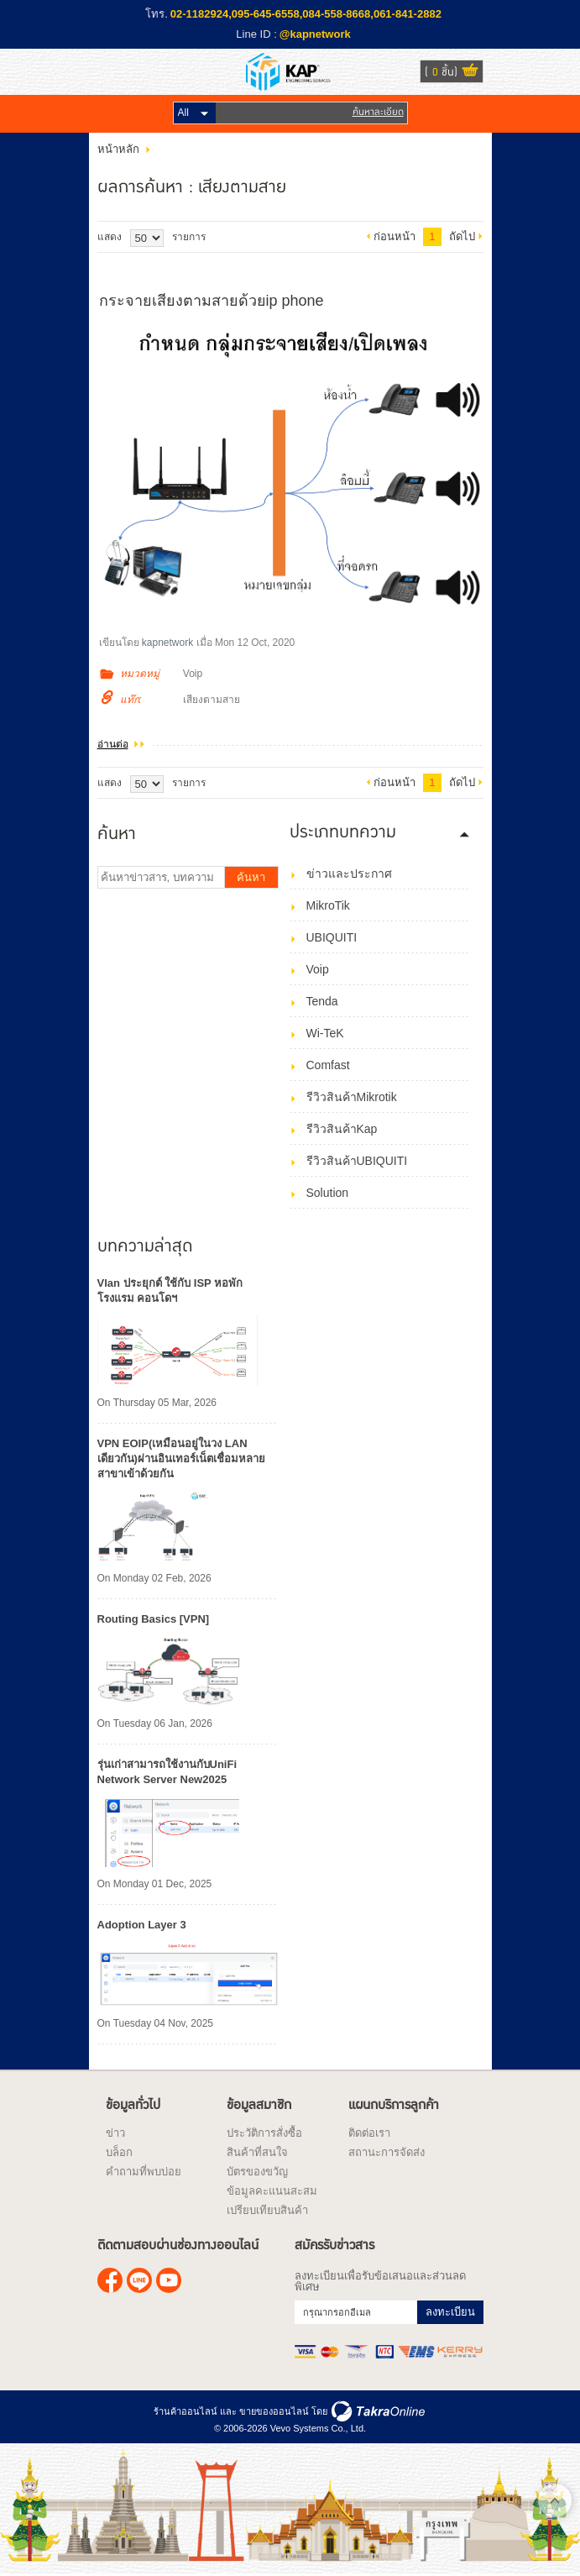  What do you see at coordinates (322, 1001) in the screenshot?
I see `Tenda` at bounding box center [322, 1001].